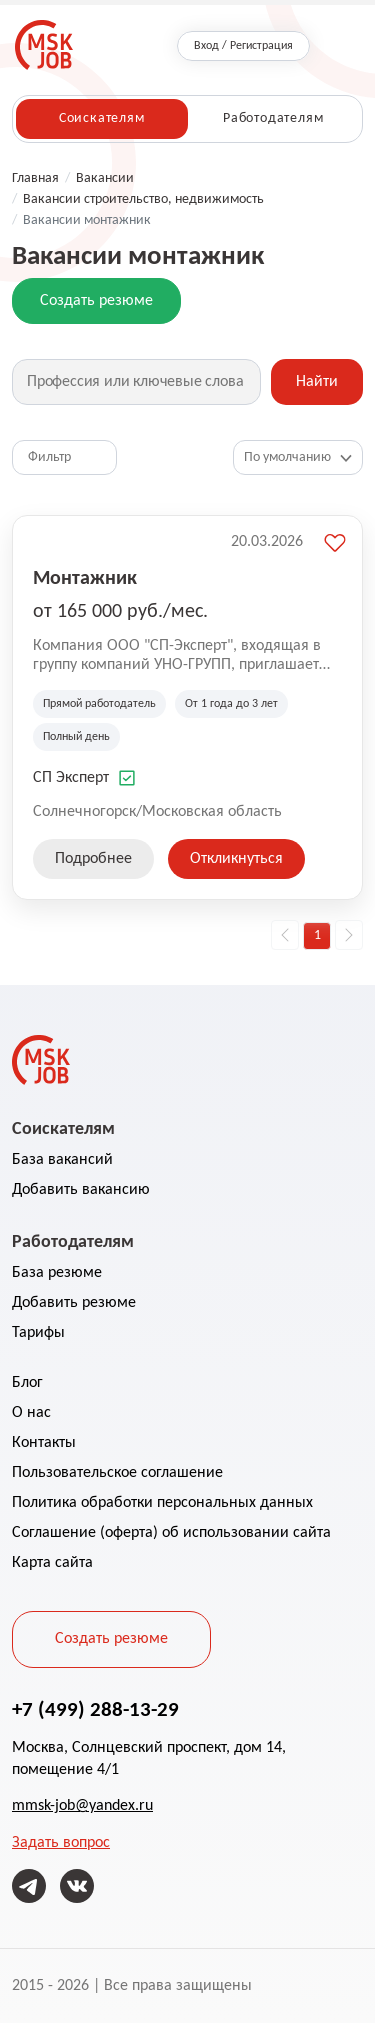 The width and height of the screenshot is (375, 2023). Describe the element at coordinates (85, 577) in the screenshot. I see `Монтажник` at that location.